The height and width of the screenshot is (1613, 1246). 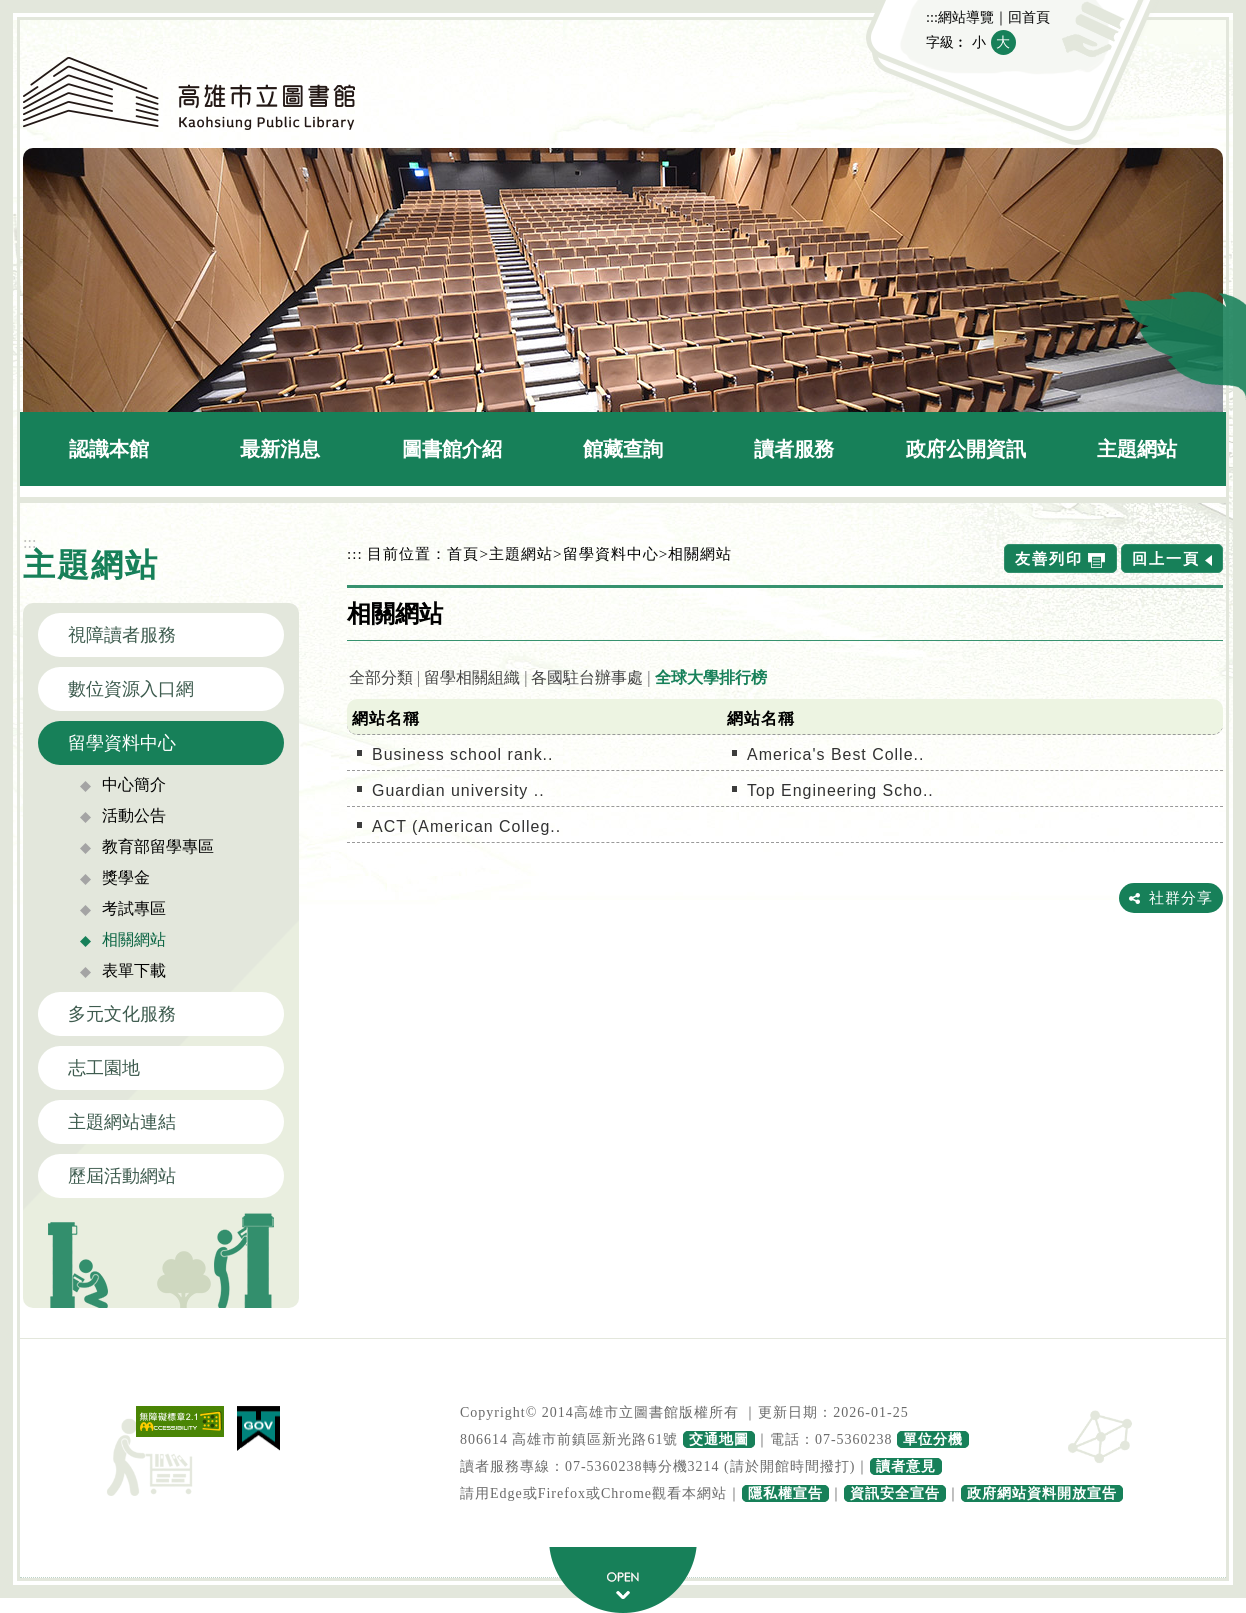 What do you see at coordinates (122, 1014) in the screenshot?
I see `多元文化服務` at bounding box center [122, 1014].